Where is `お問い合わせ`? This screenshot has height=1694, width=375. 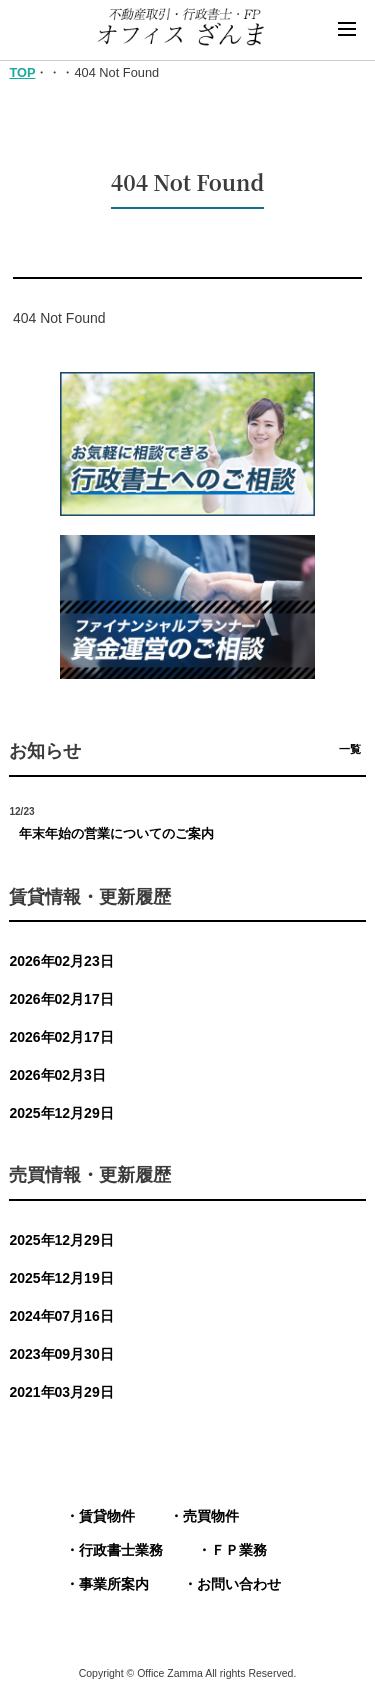 お問い合わせ is located at coordinates (239, 1584).